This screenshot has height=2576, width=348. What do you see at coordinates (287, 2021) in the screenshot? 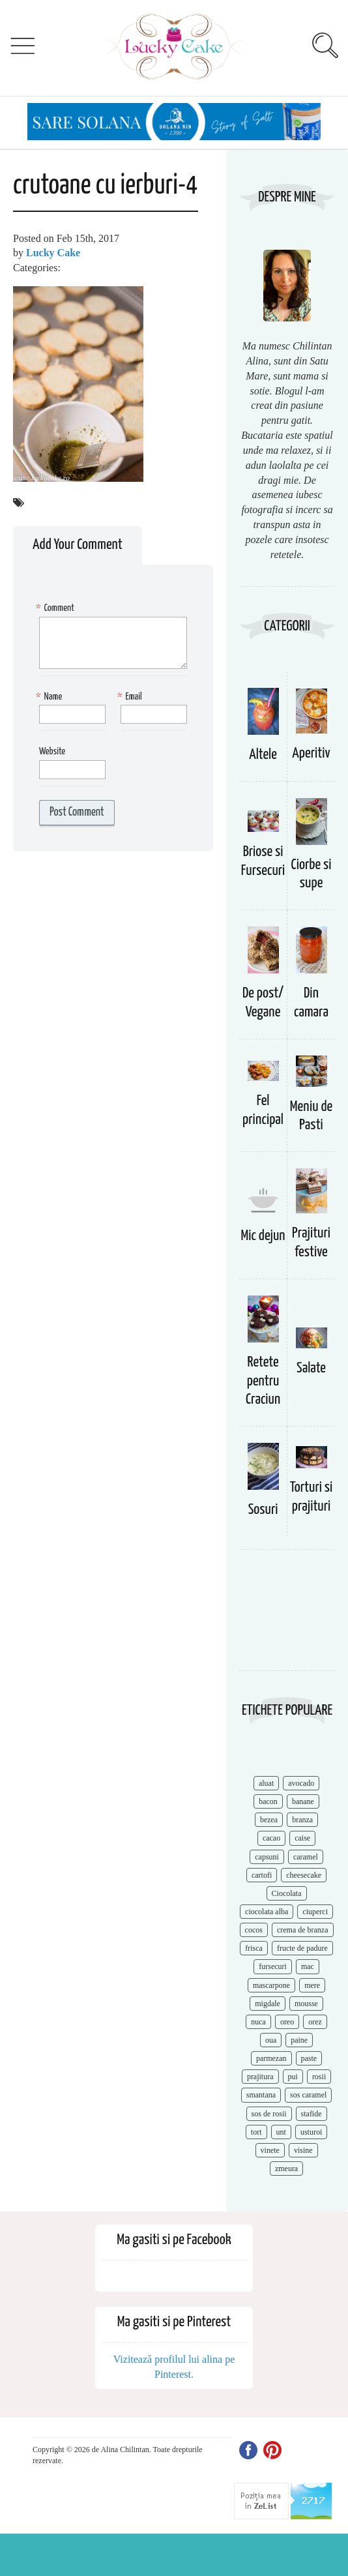
I see `oreo [oreo (7 items)]` at bounding box center [287, 2021].